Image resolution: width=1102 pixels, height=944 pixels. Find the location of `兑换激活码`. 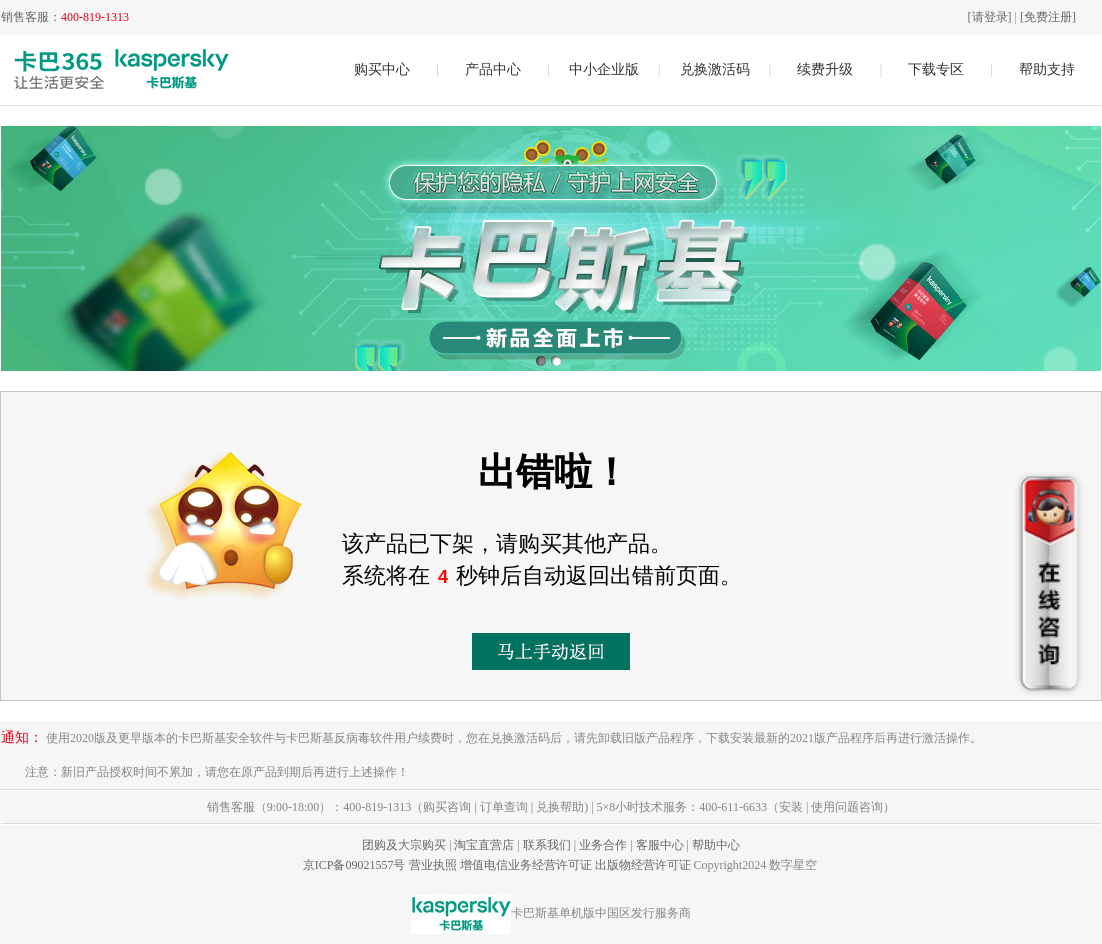

兑换激活码 is located at coordinates (715, 69).